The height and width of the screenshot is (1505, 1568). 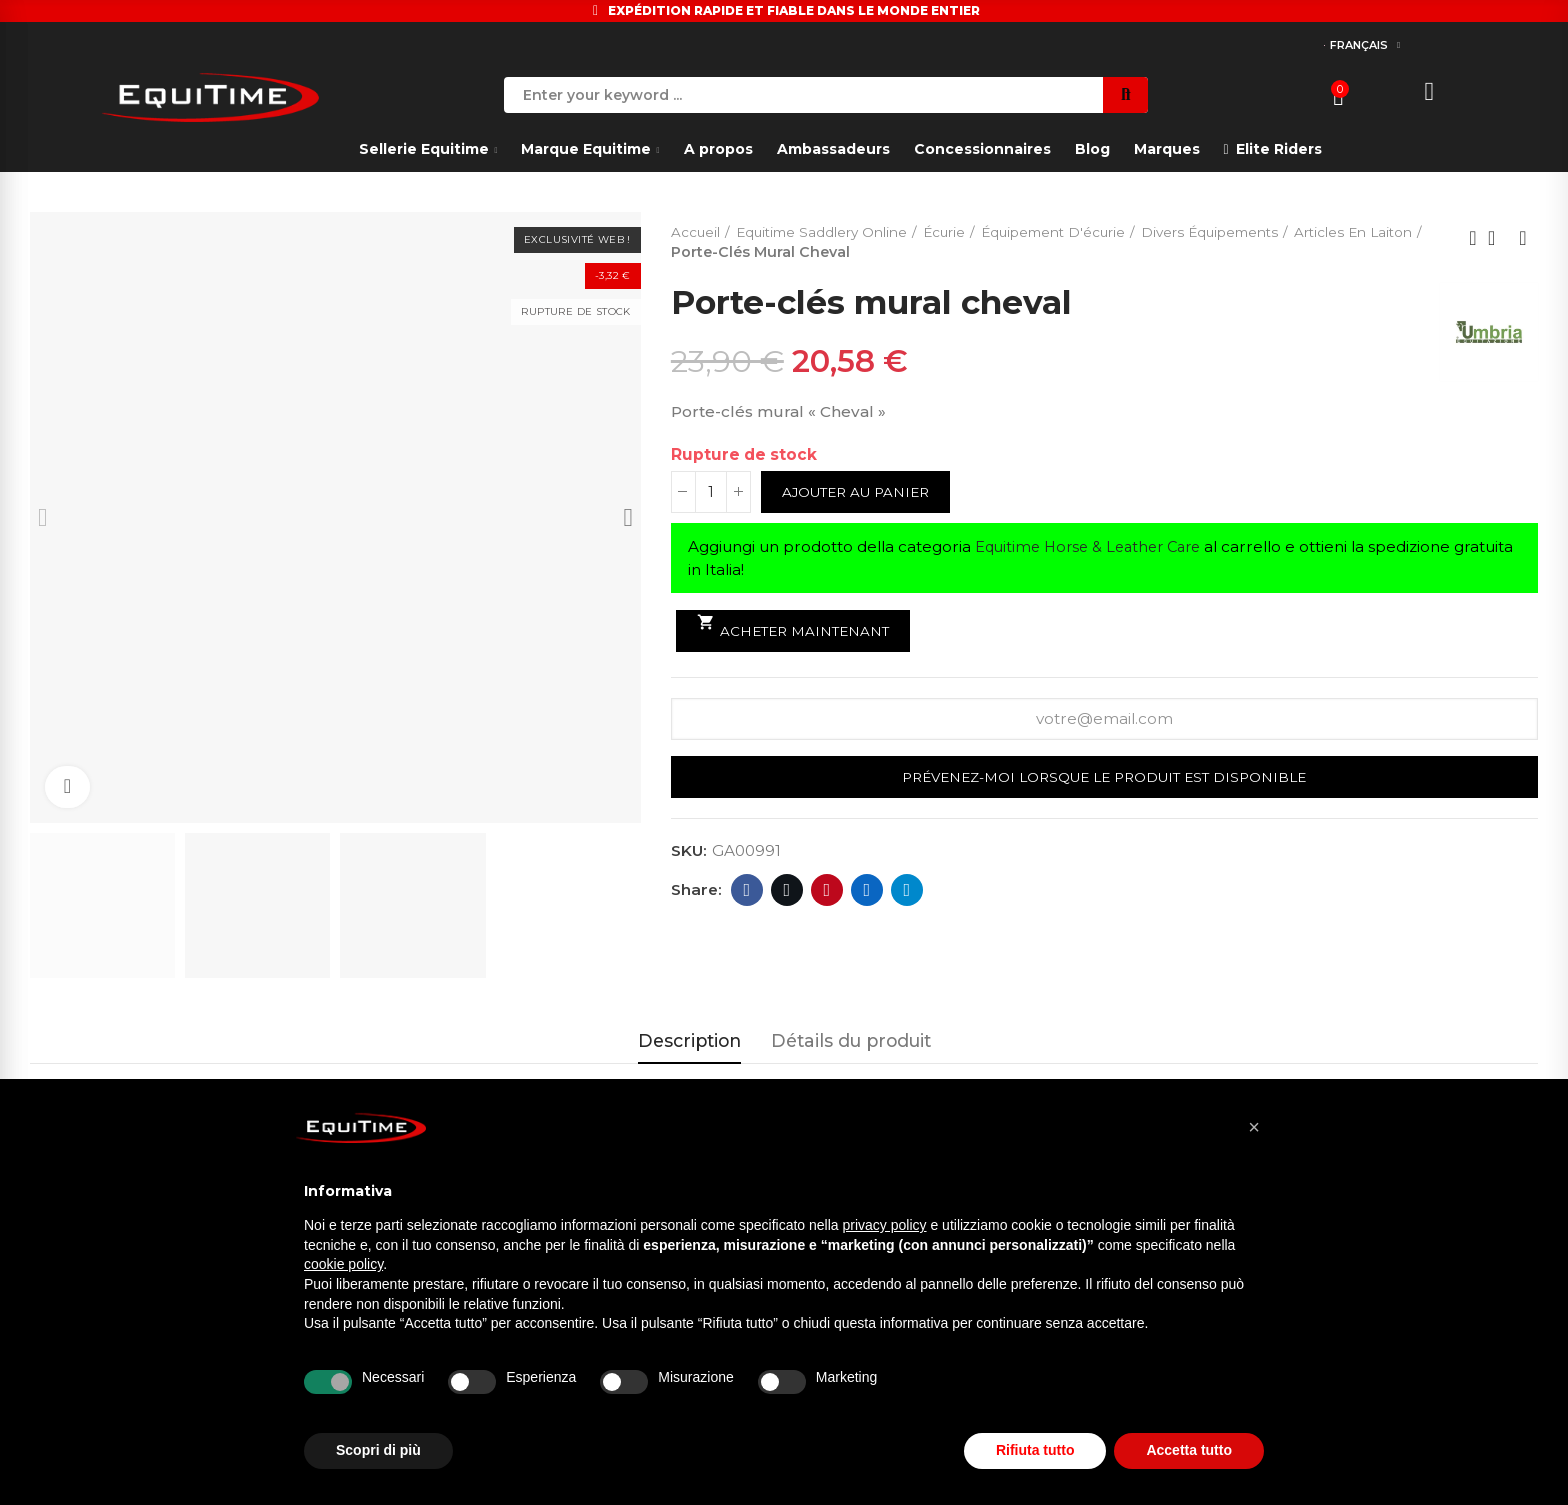 I want to click on Acheter maintenant, so click(x=797, y=626).